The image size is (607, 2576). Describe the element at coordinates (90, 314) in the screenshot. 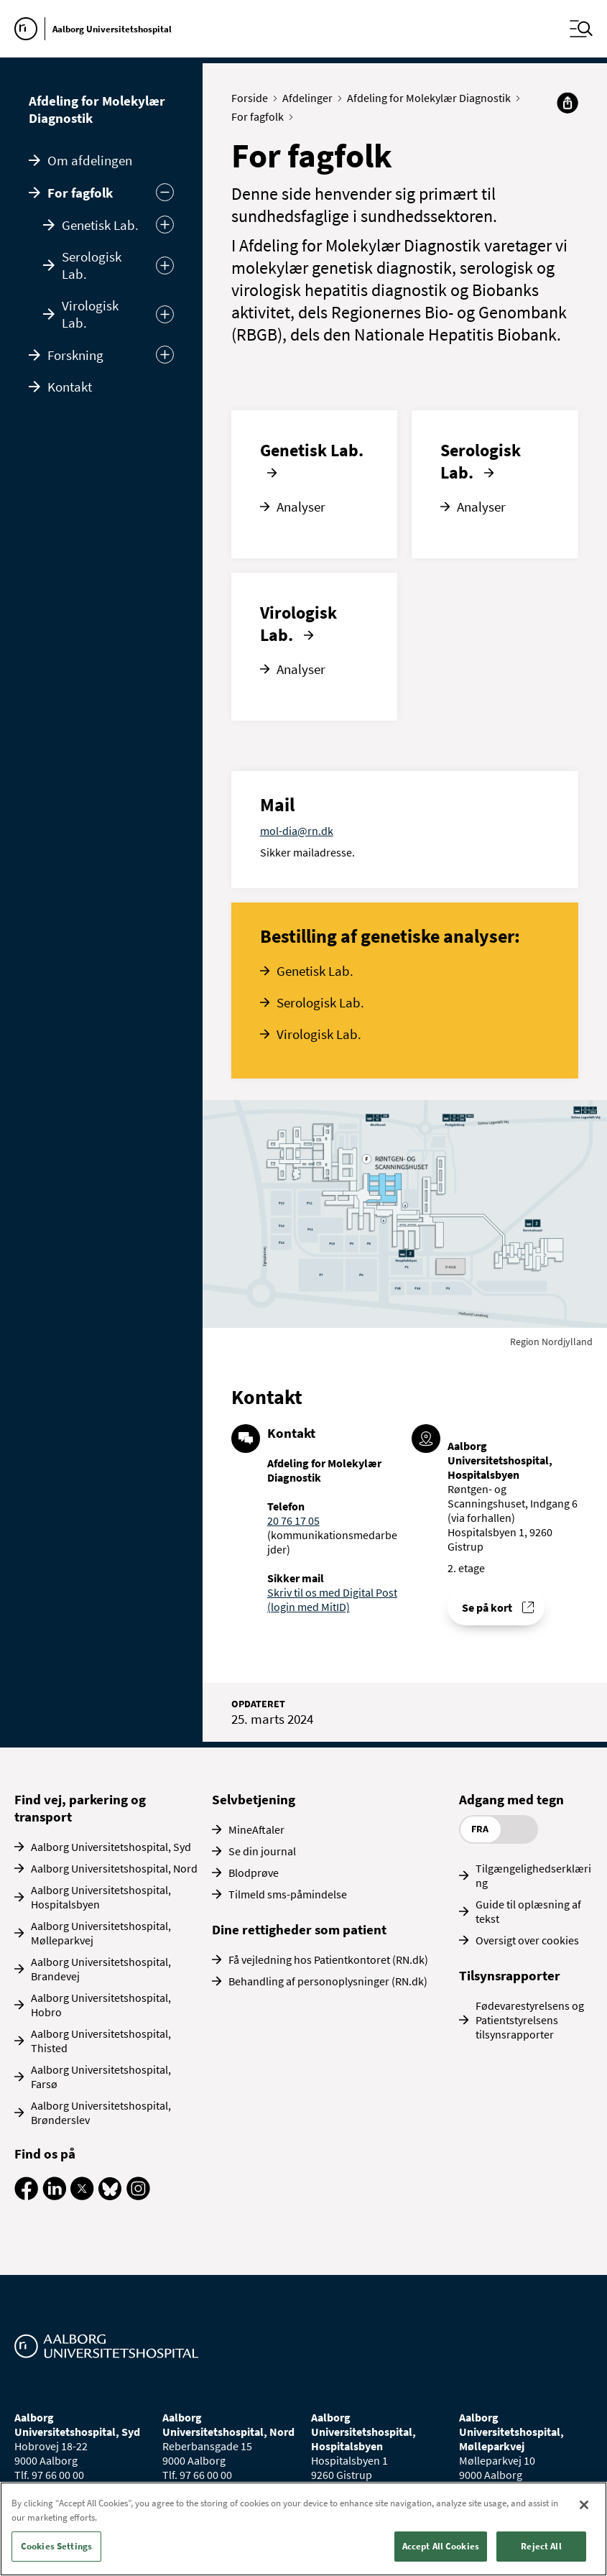

I see `Virologisk Lab.` at that location.